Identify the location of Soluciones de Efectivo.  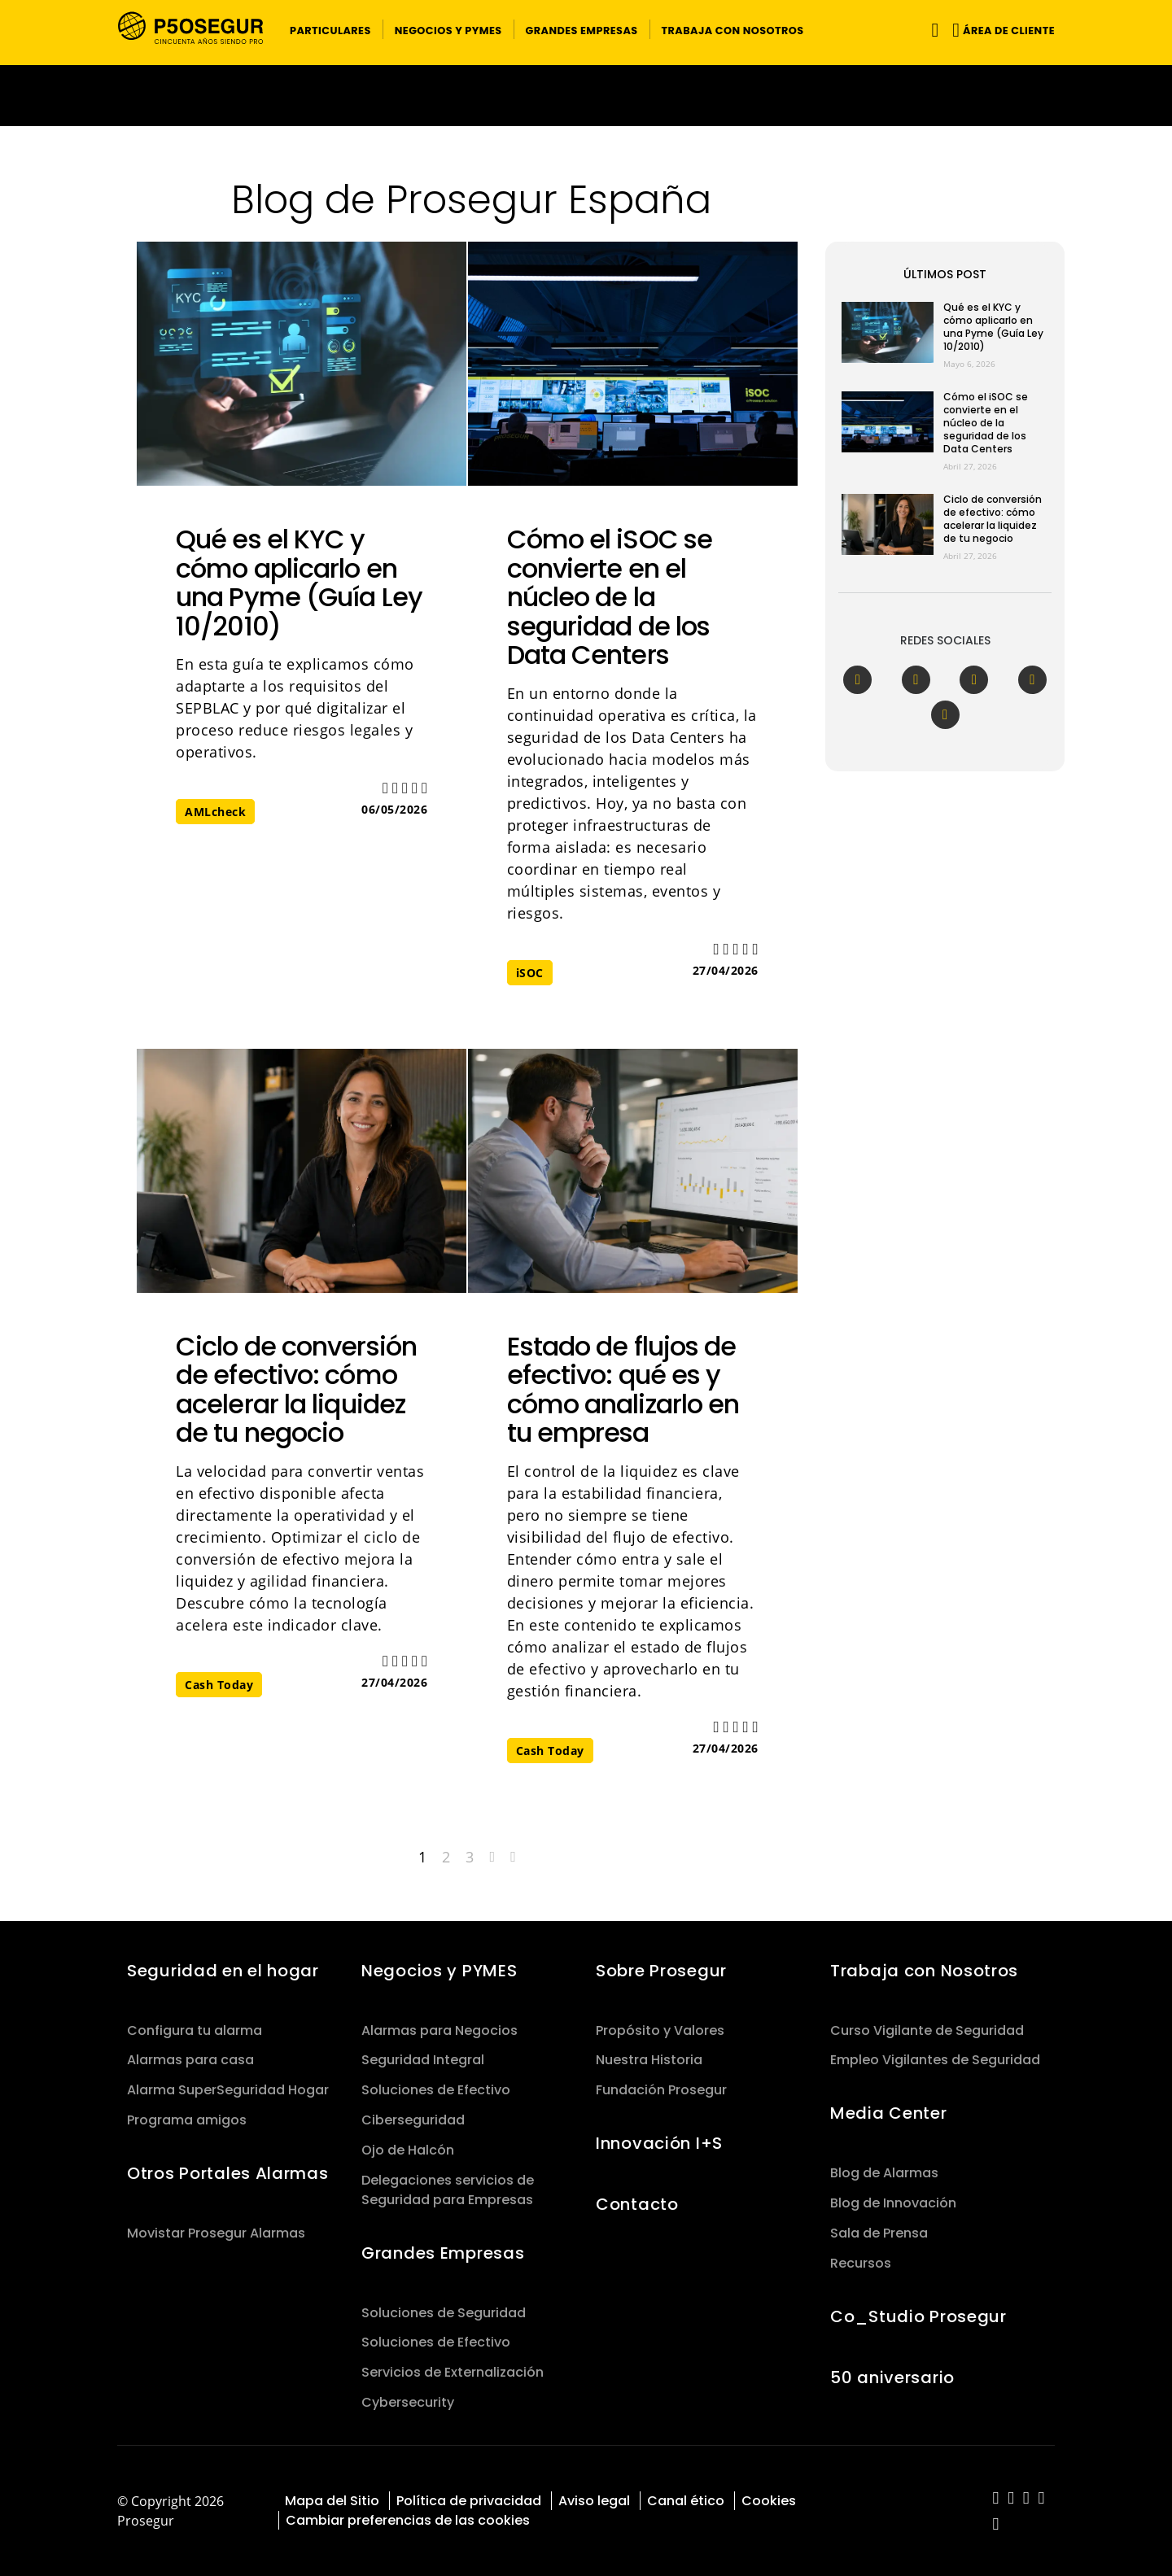
(435, 2089).